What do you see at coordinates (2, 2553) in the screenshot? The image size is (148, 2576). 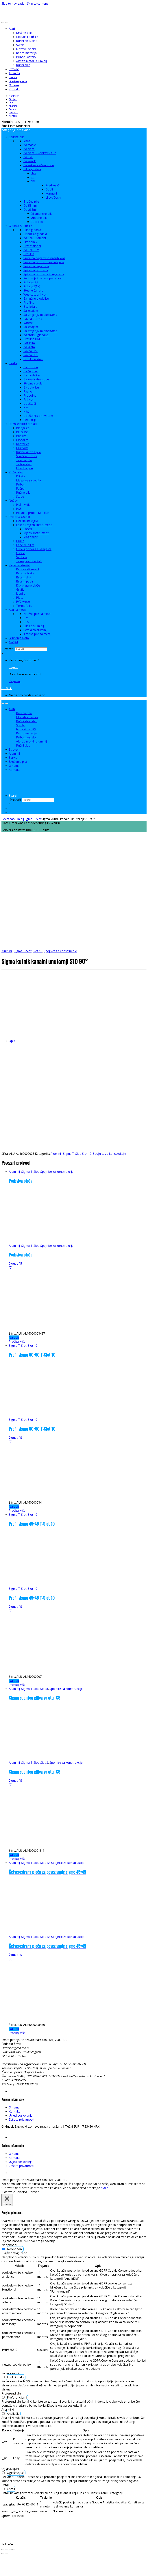 I see `[Prethodno (strelica lijevo)]` at bounding box center [2, 2553].